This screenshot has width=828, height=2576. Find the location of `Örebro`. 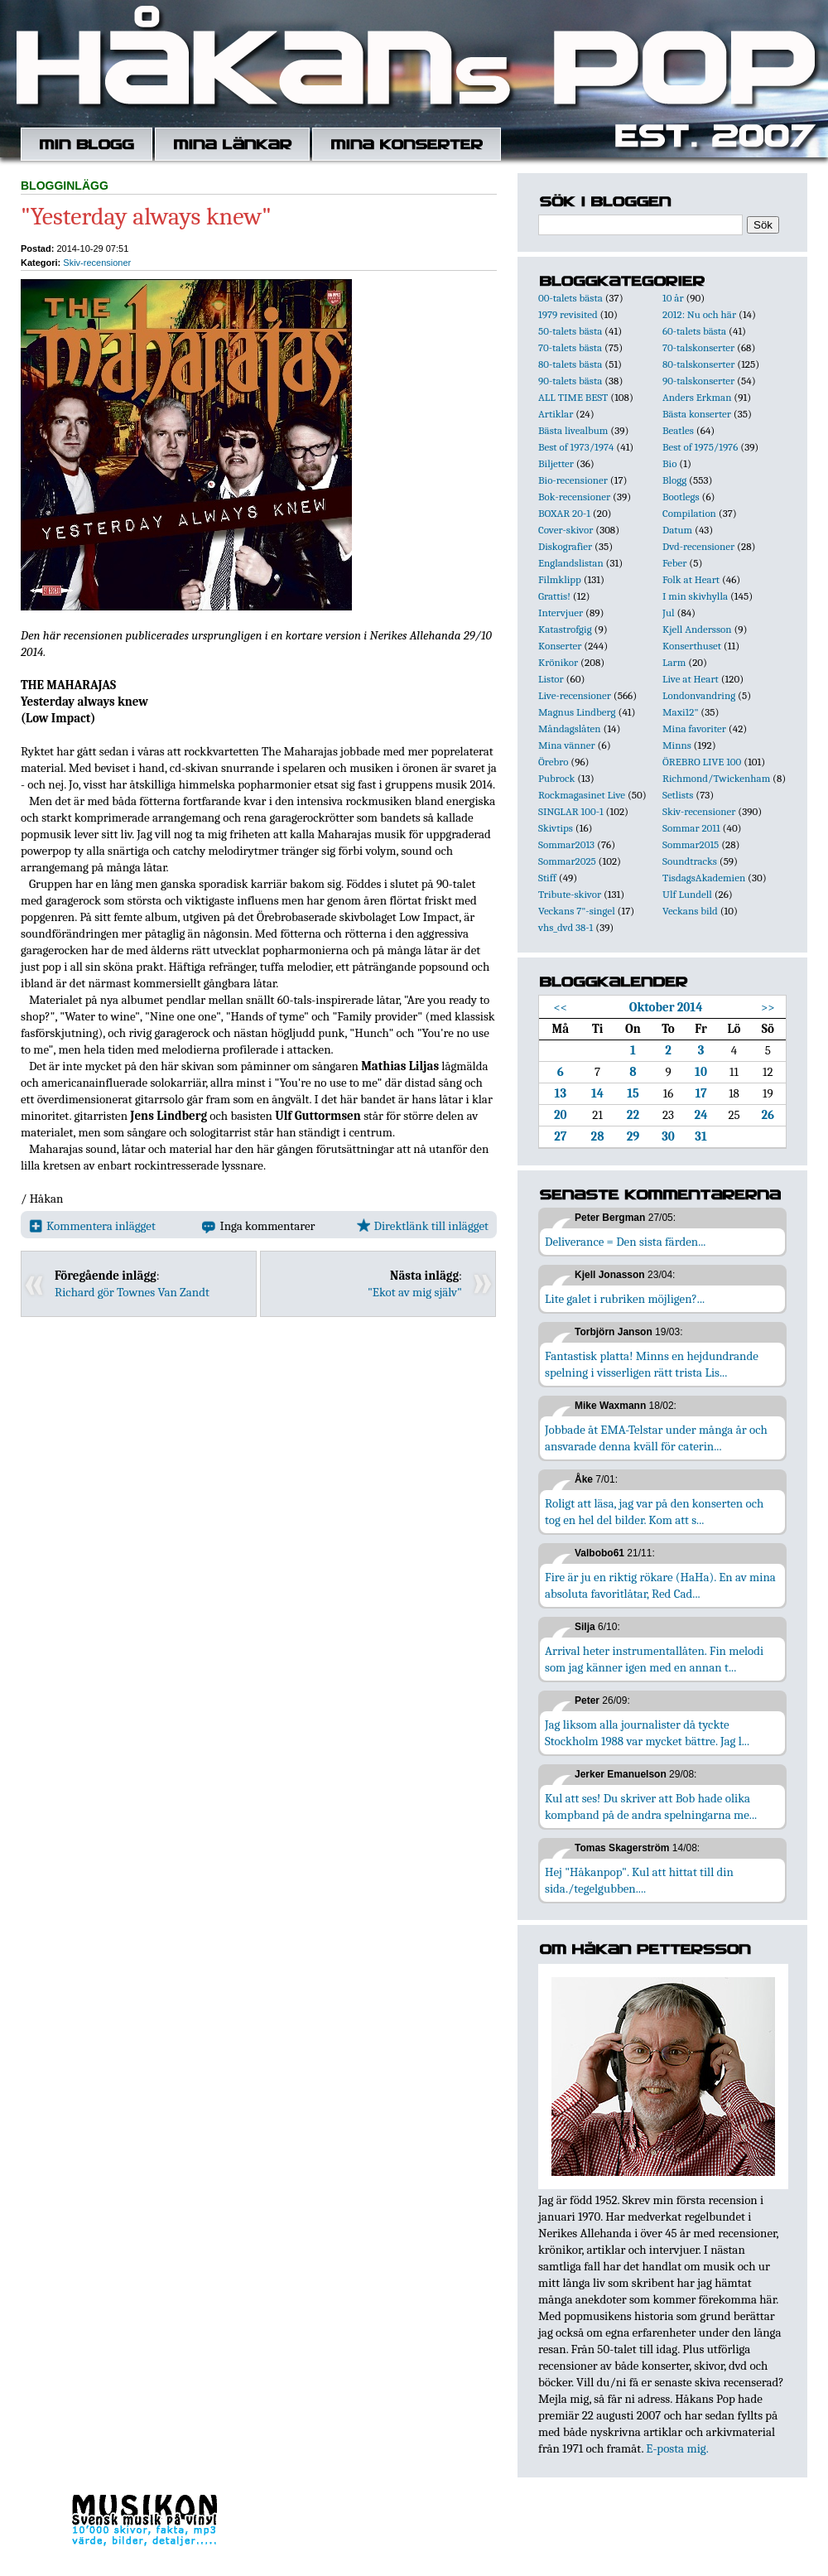

Örebro is located at coordinates (553, 761).